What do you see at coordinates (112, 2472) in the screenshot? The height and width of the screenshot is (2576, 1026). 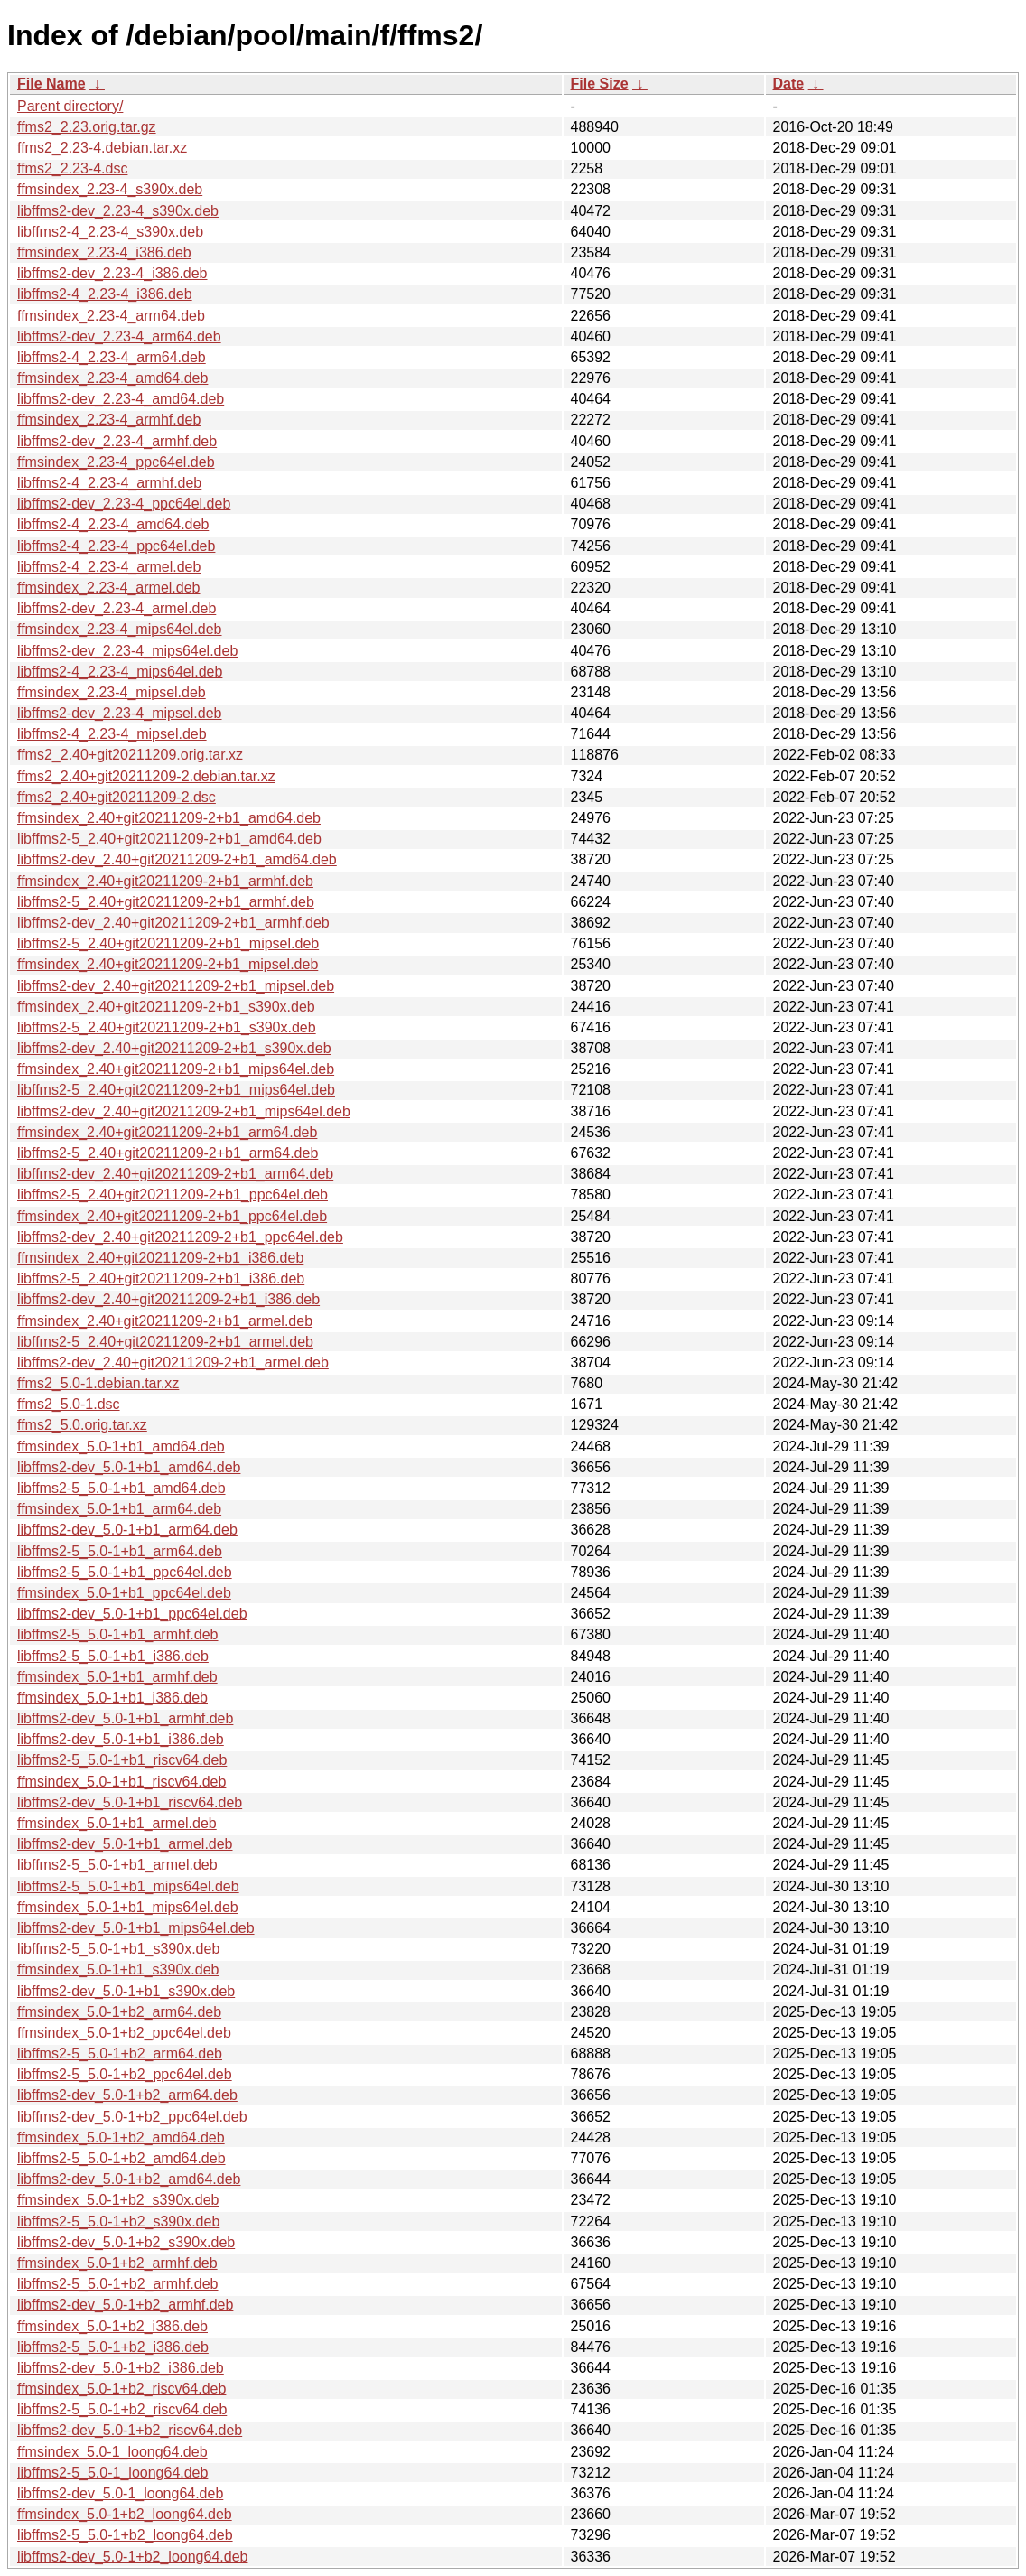 I see `libffms2-5_5.0-1_loong64.deb` at bounding box center [112, 2472].